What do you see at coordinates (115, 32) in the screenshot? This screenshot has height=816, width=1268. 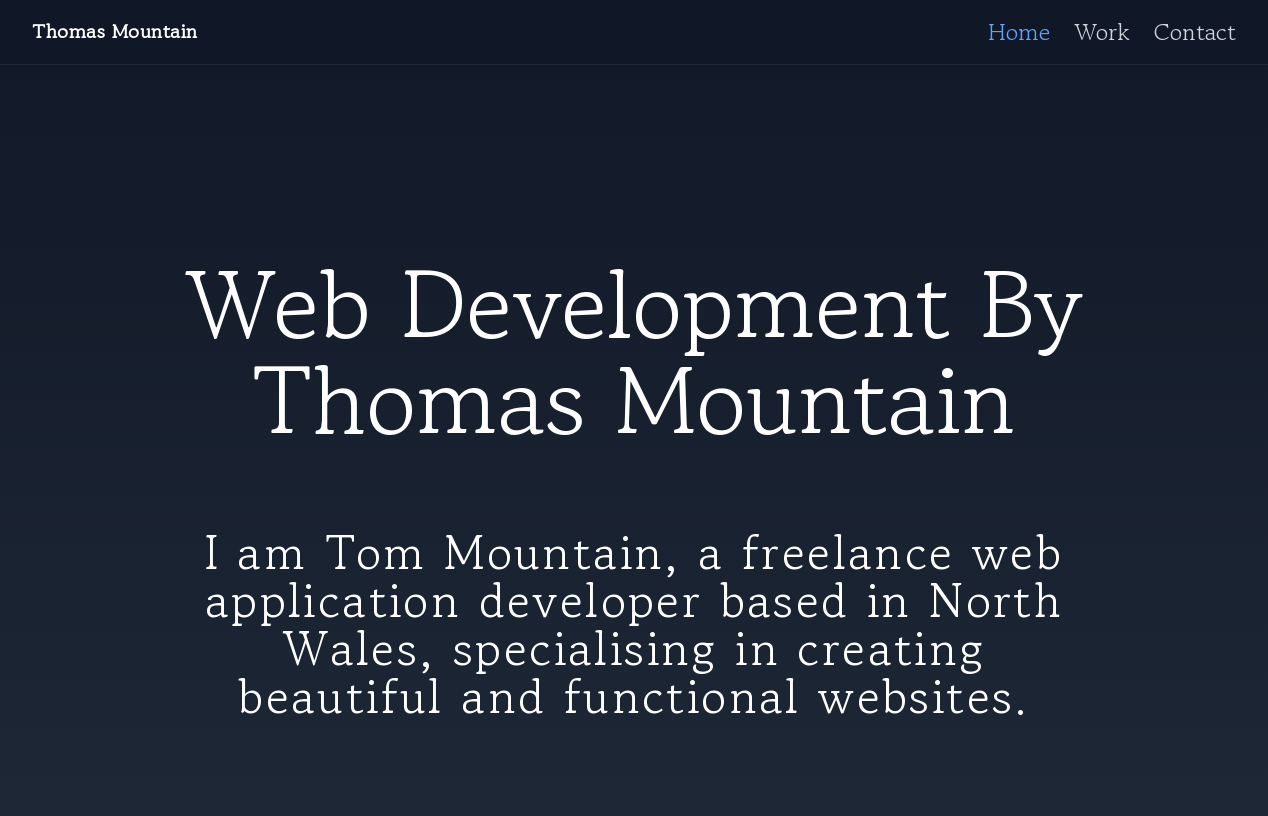 I see `Thomas Mountain` at bounding box center [115, 32].